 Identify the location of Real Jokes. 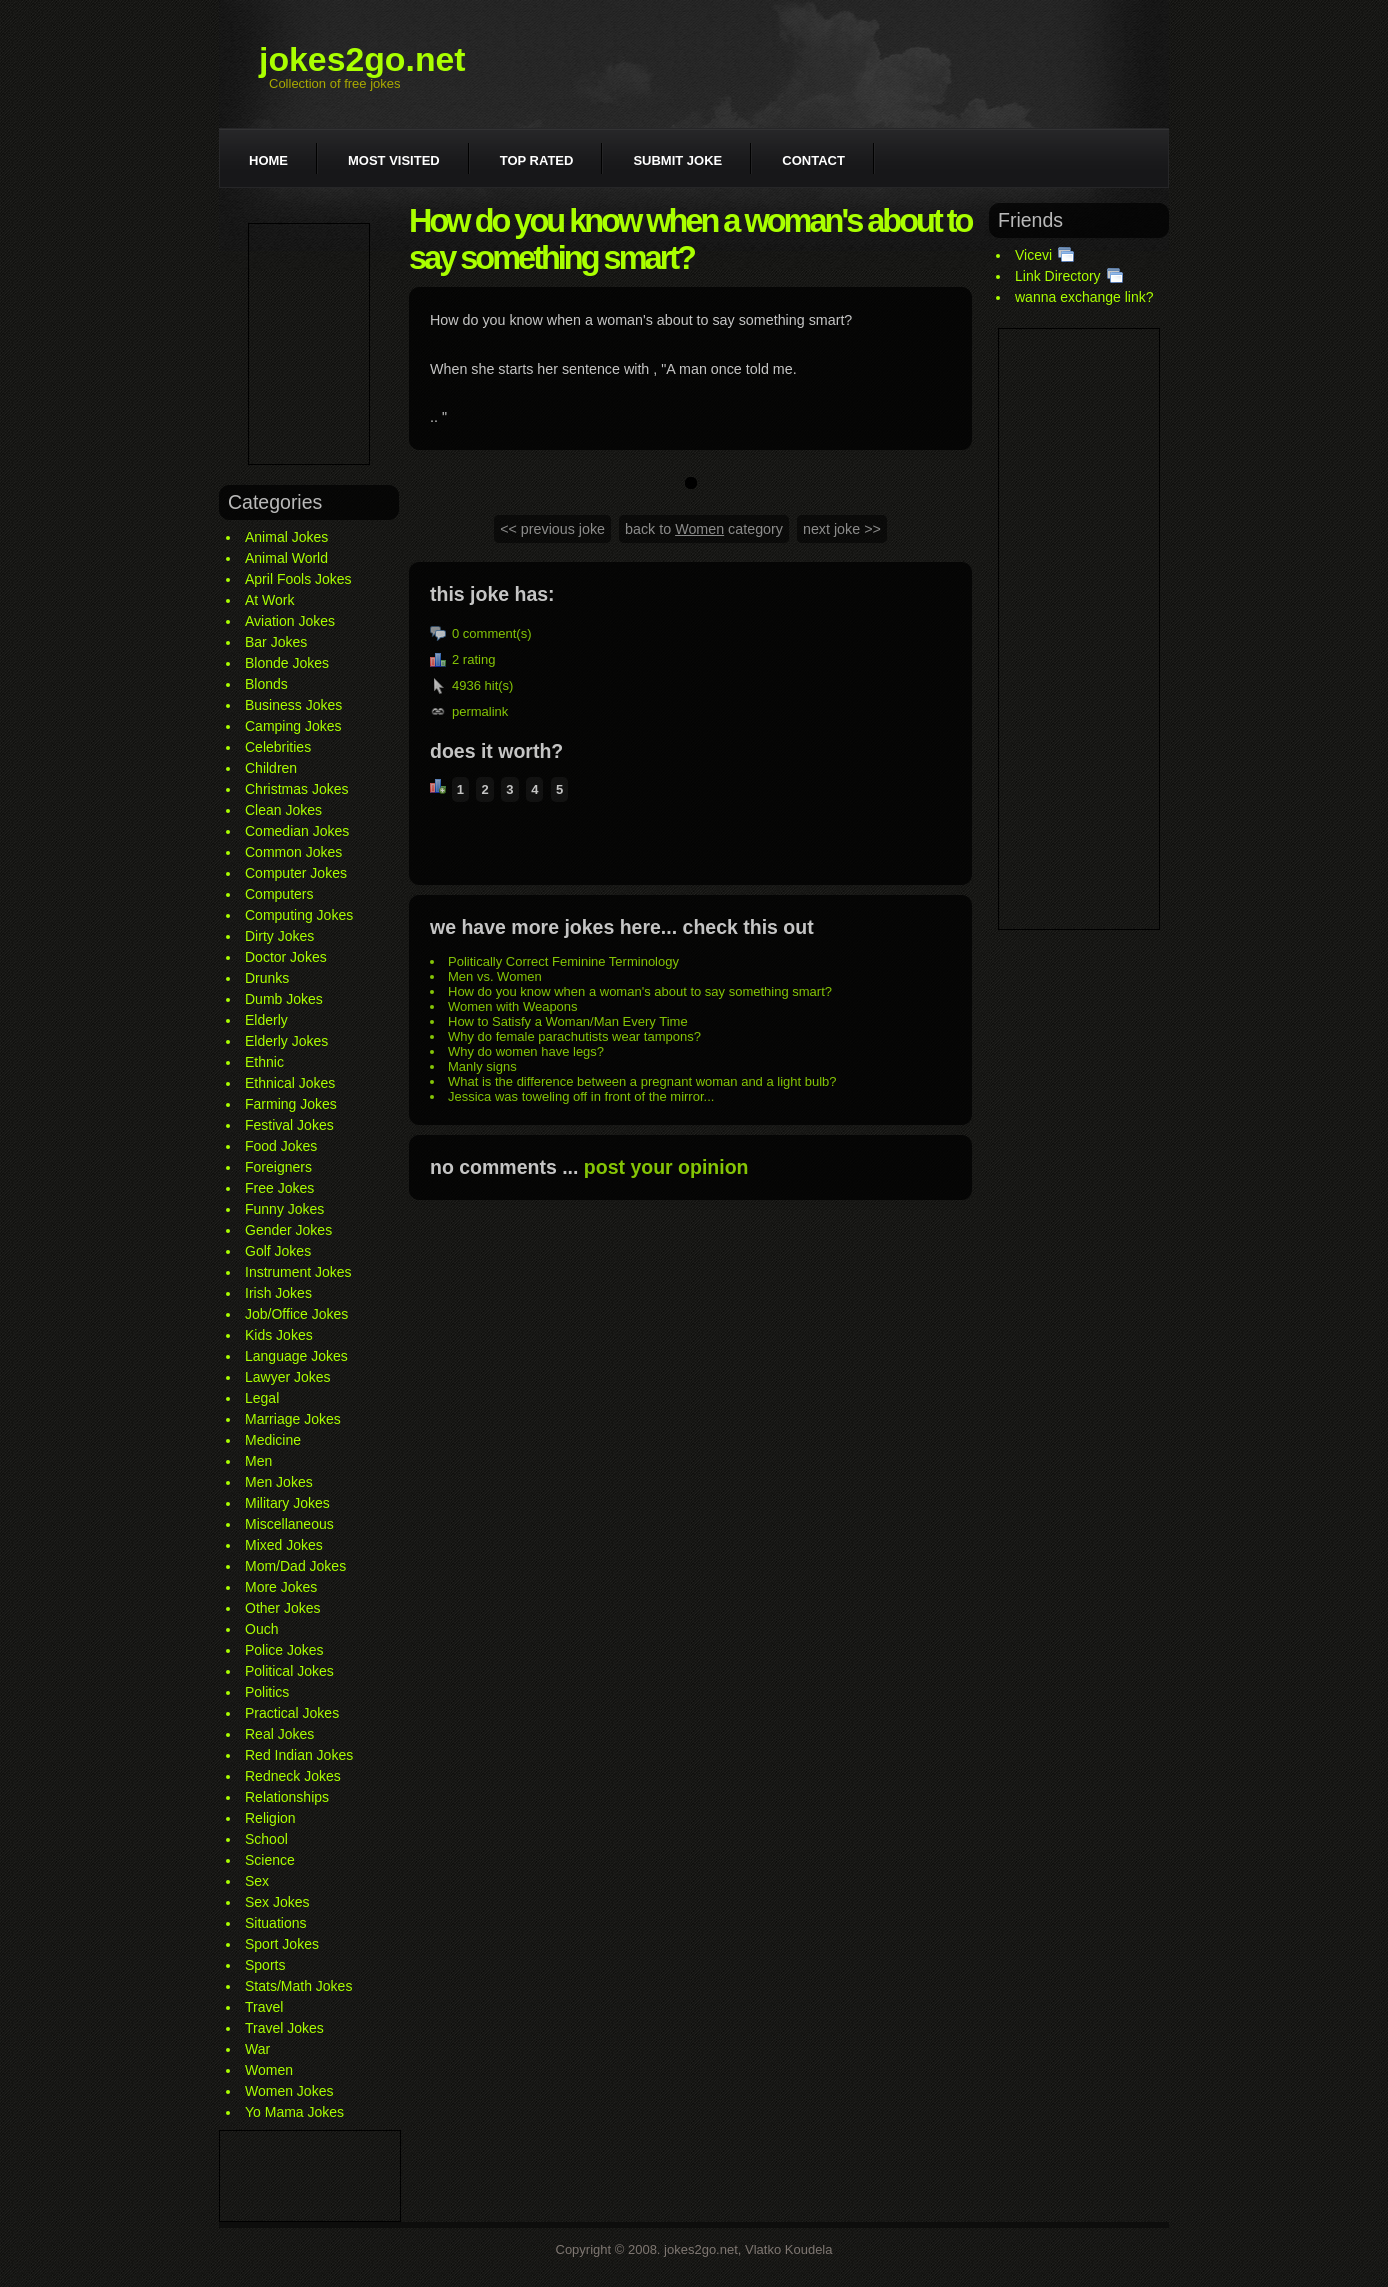
(279, 1734).